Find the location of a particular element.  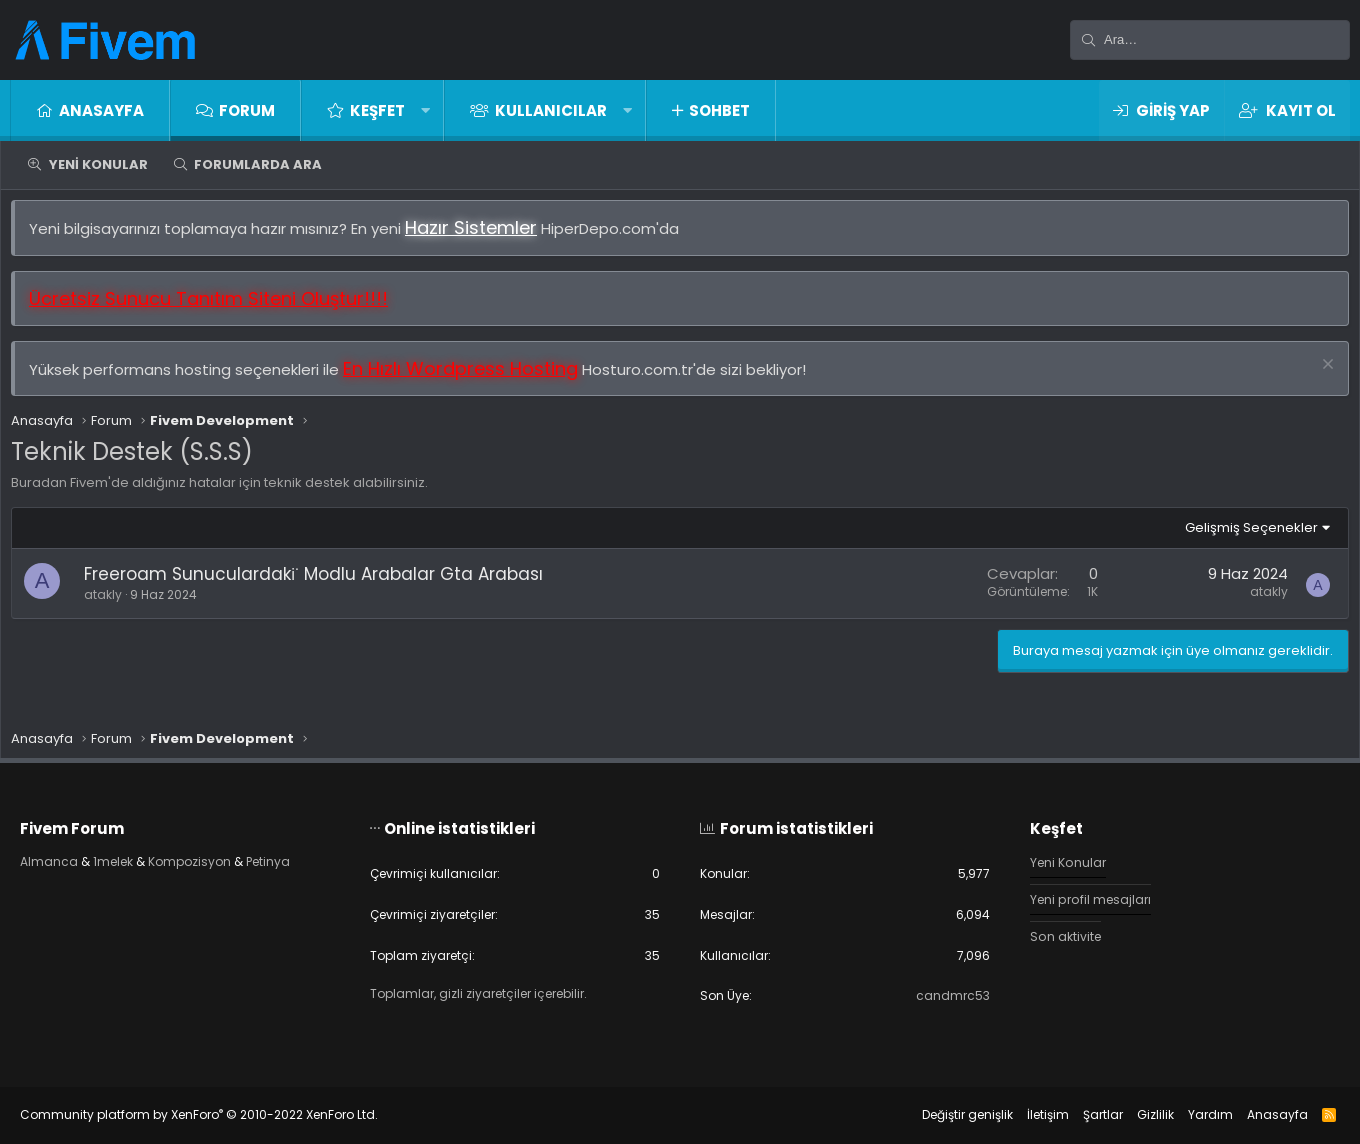

[Ara] is located at coordinates (1210, 40).